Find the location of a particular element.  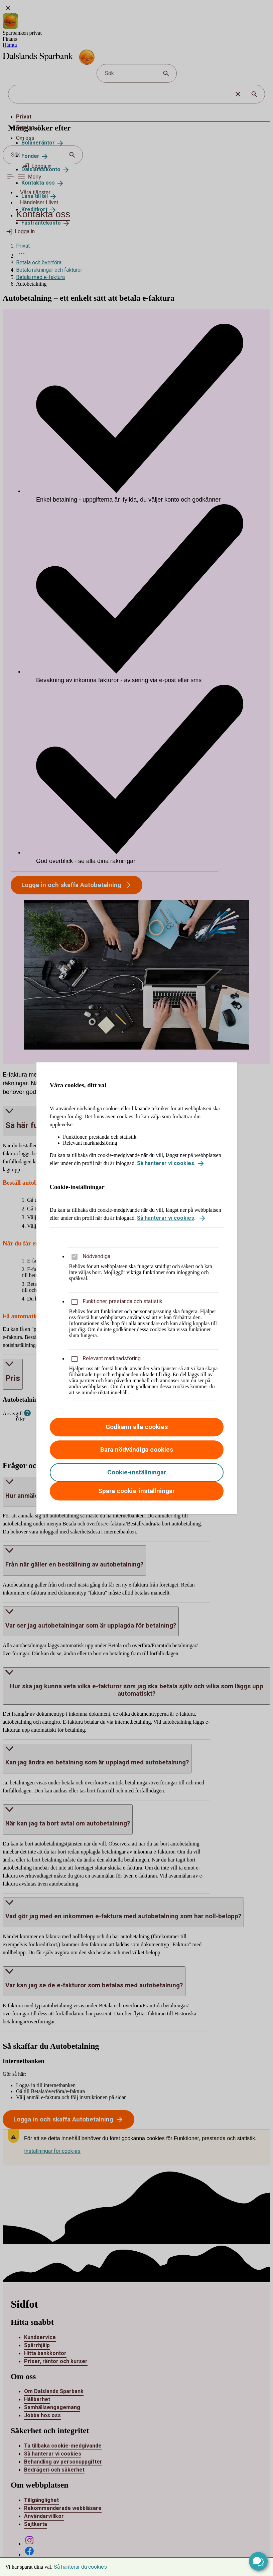

Spara cookie-inställningar is located at coordinates (136, 1491).